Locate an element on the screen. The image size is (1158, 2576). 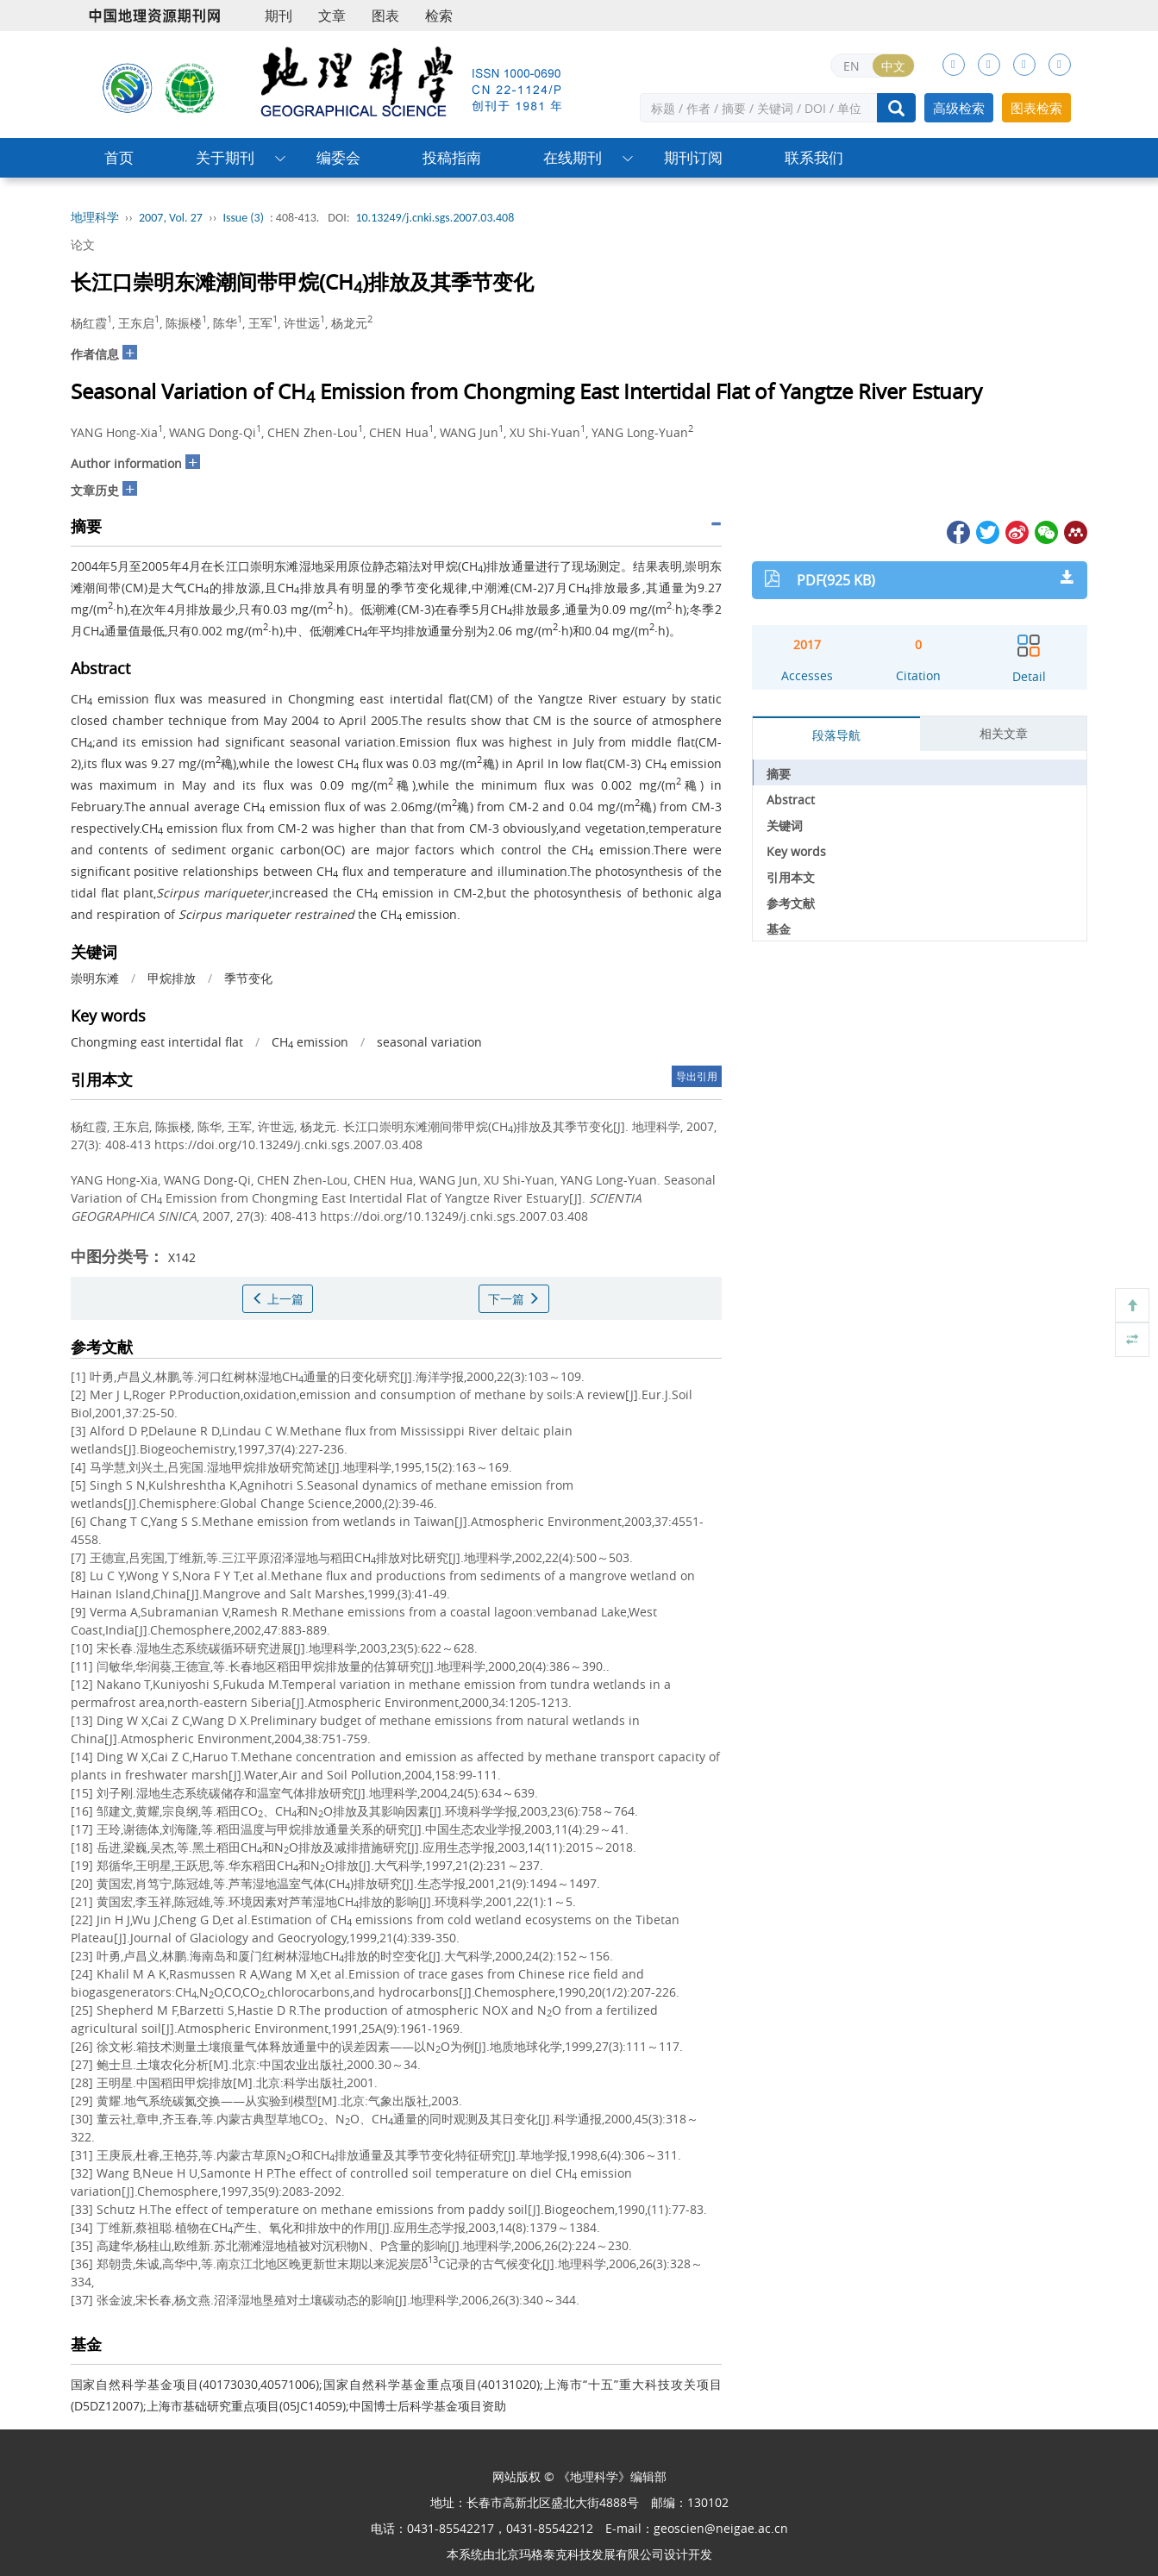
高级检索 is located at coordinates (959, 107).